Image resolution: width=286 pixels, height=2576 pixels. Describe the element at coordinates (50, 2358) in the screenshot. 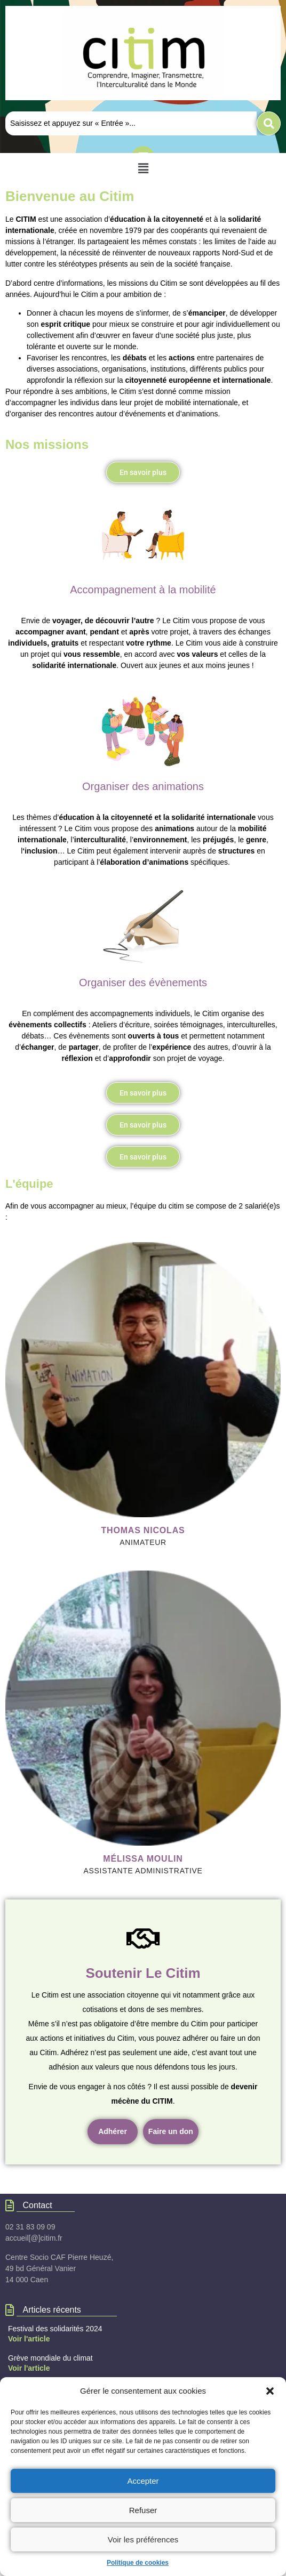

I see `Grève mondiale du climat` at that location.